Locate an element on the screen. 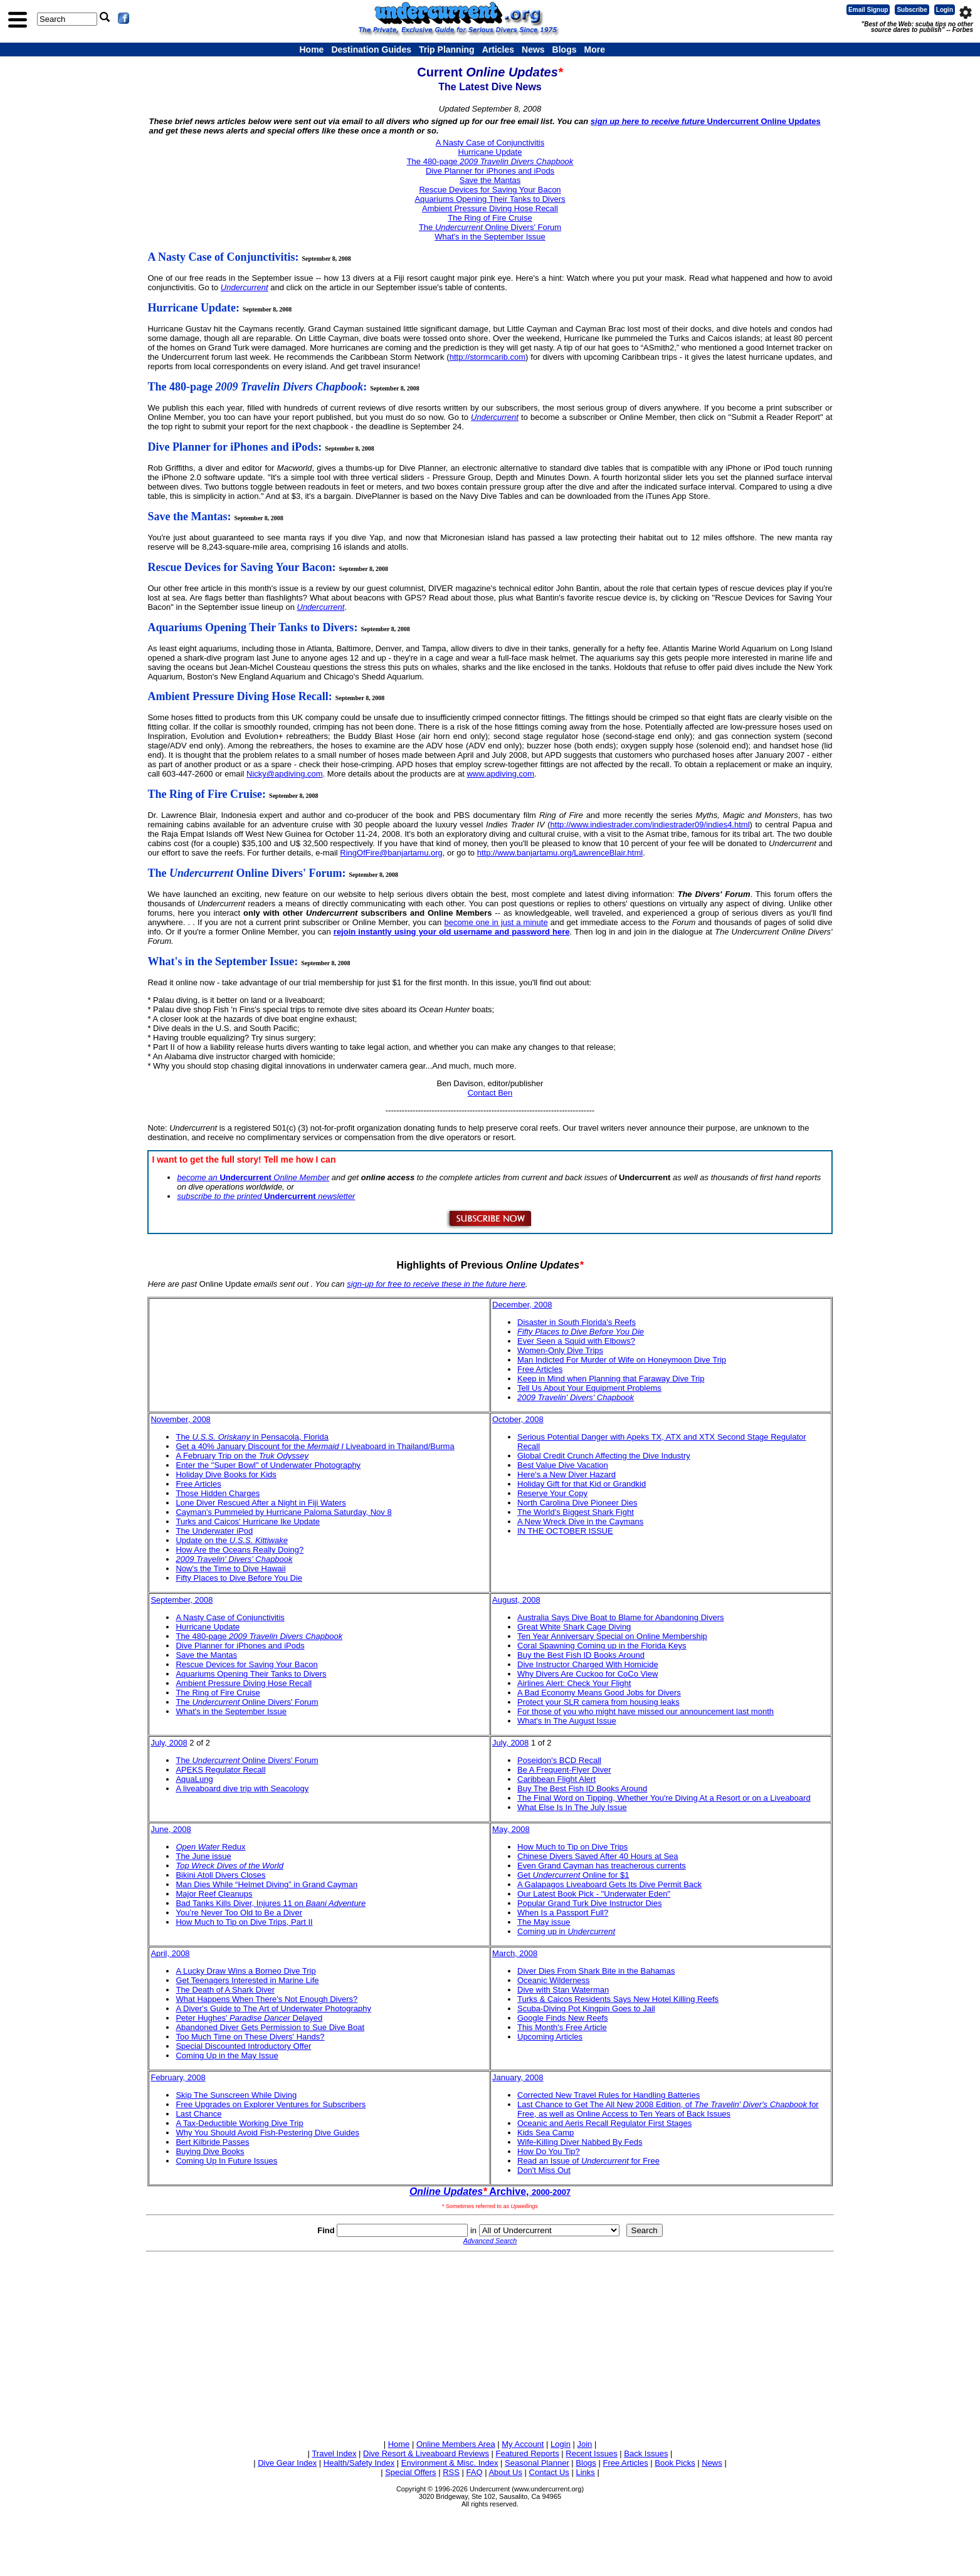 The height and width of the screenshot is (2576, 980). Ever Seen a Squid with Elbows? is located at coordinates (576, 1341).